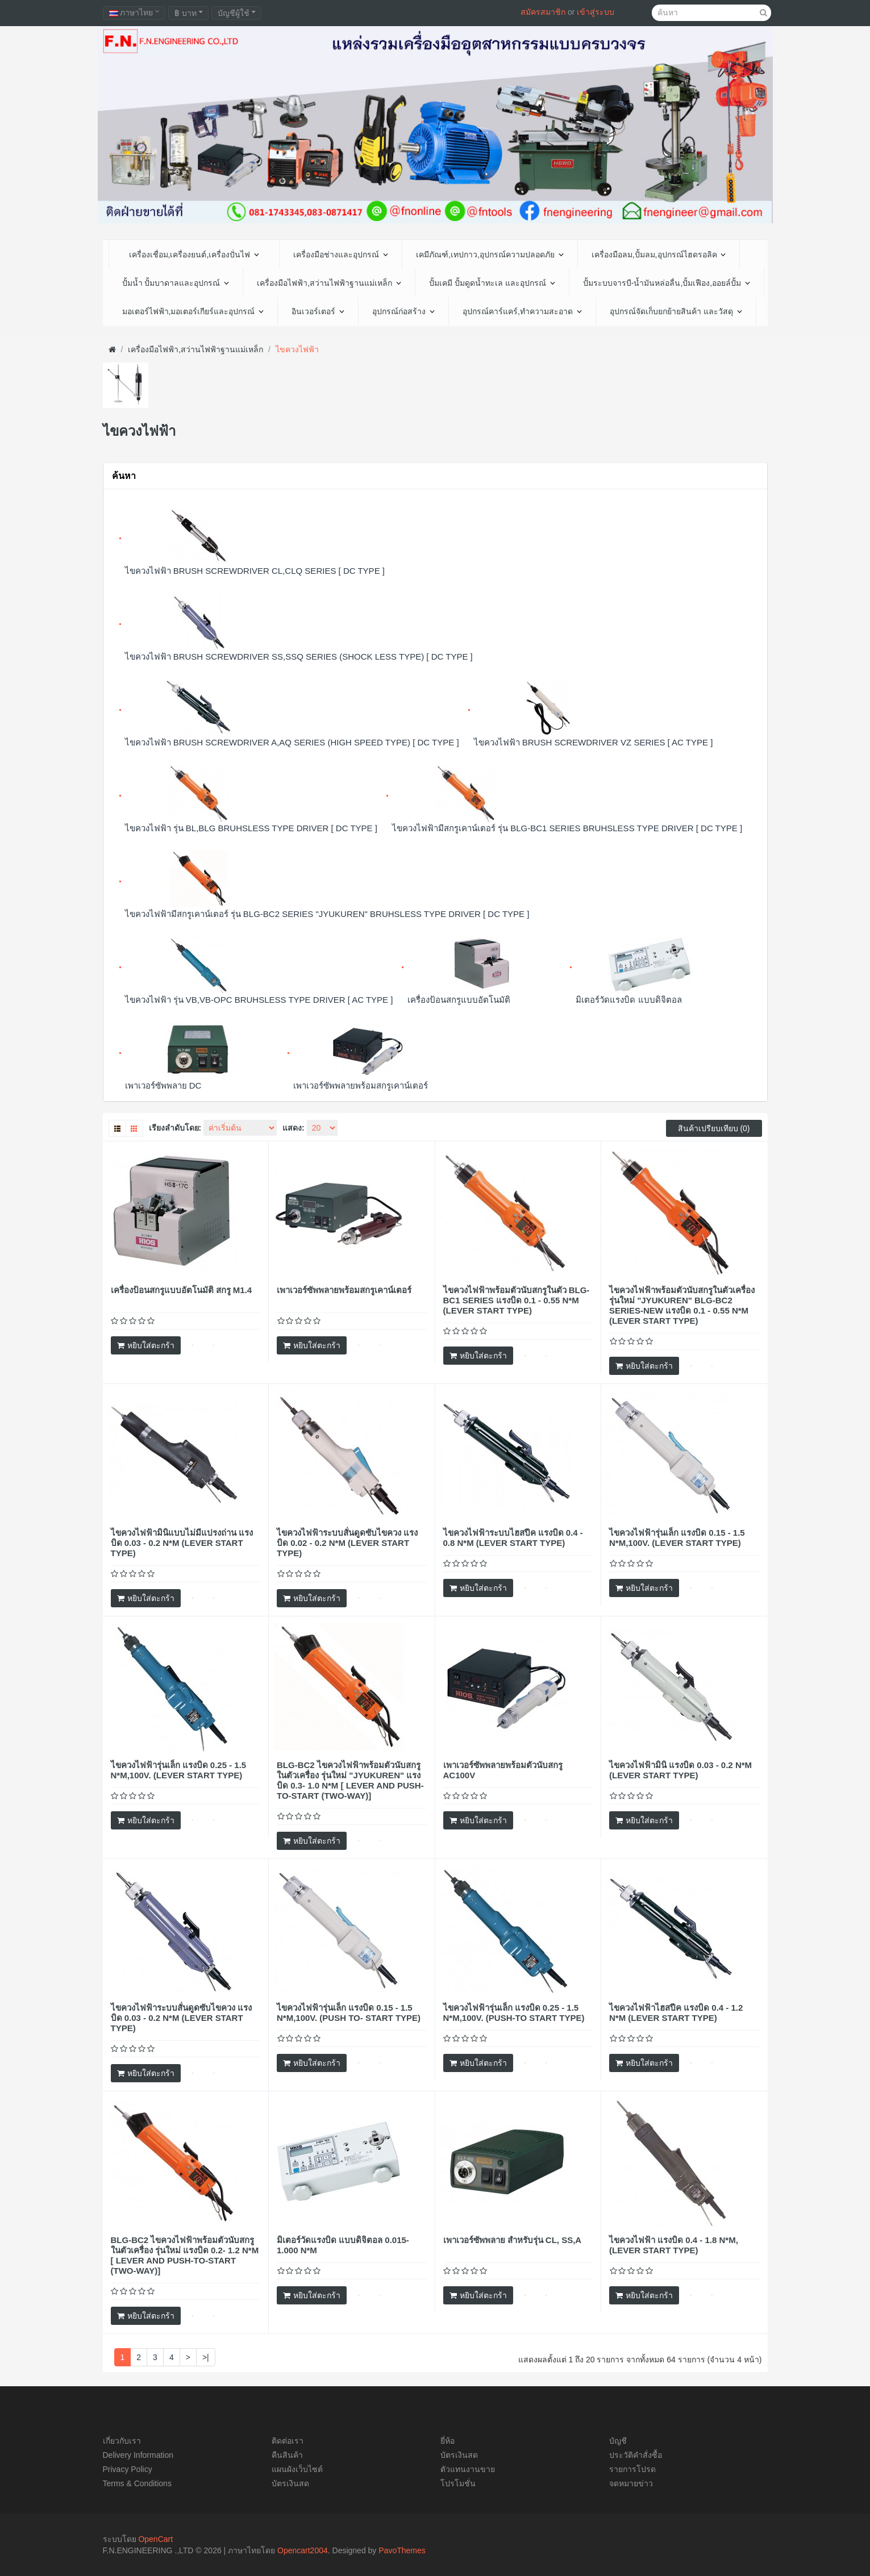 The height and width of the screenshot is (2576, 870). Describe the element at coordinates (163, 1085) in the screenshot. I see `เพาเวอร์ซัพพลาย DC` at that location.